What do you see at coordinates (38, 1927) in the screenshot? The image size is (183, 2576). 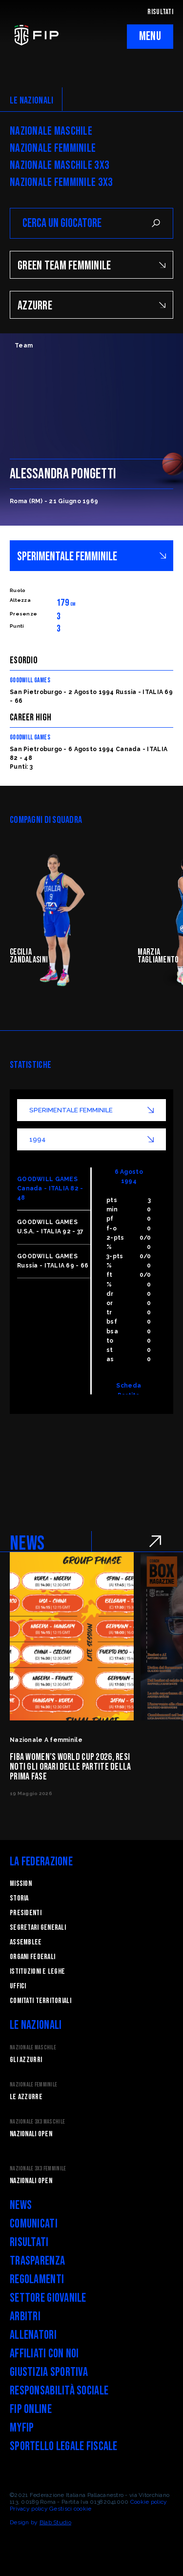 I see `Segretari generali` at bounding box center [38, 1927].